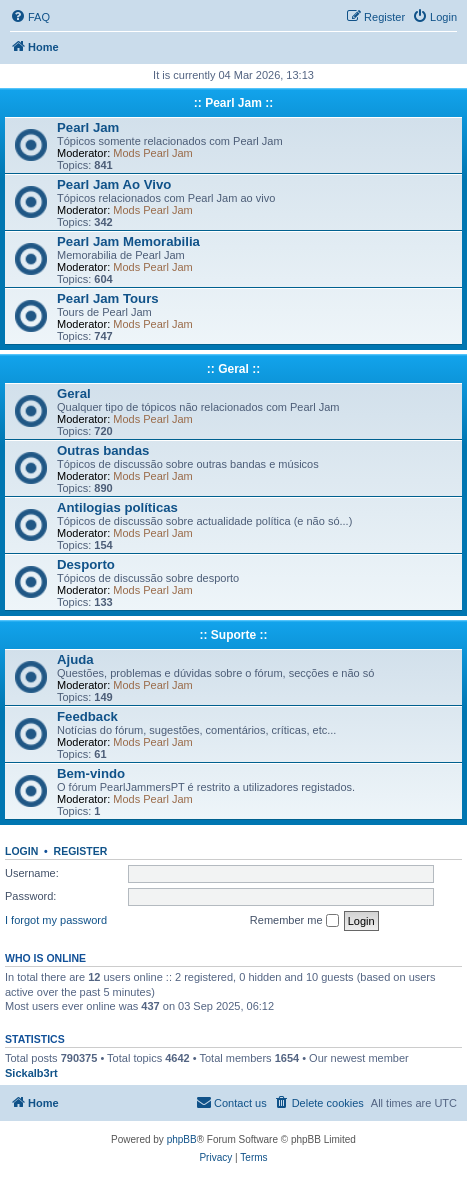 This screenshot has width=467, height=1177. Describe the element at coordinates (86, 564) in the screenshot. I see `Desporto` at that location.